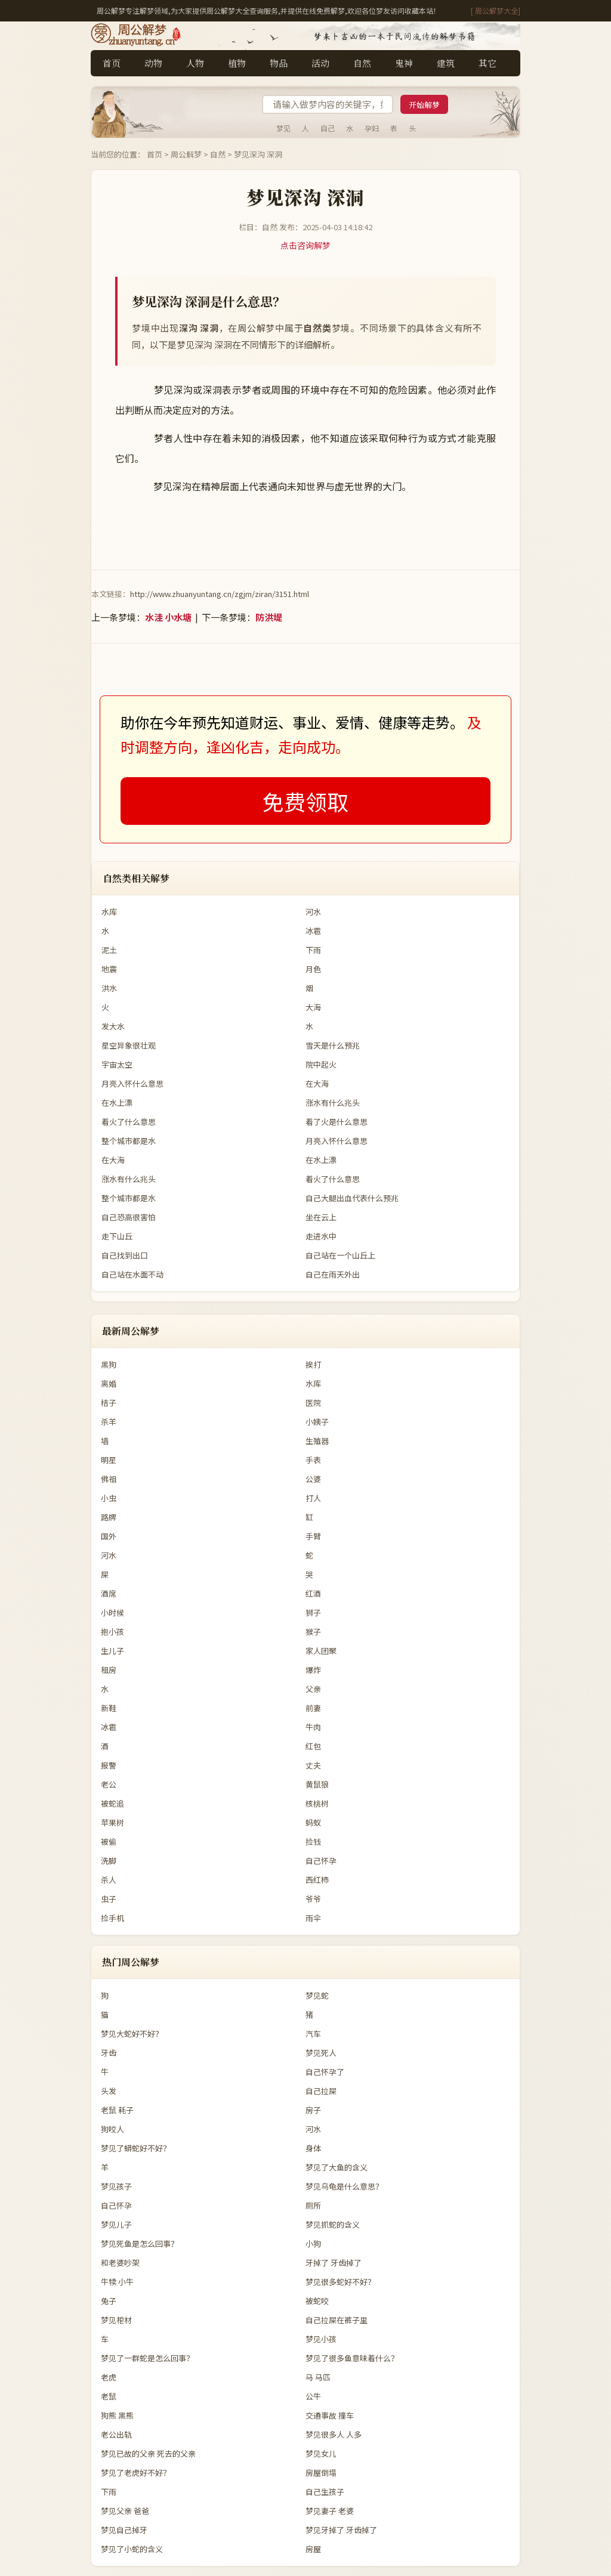 Image resolution: width=611 pixels, height=2576 pixels. Describe the element at coordinates (109, 911) in the screenshot. I see `水库` at that location.